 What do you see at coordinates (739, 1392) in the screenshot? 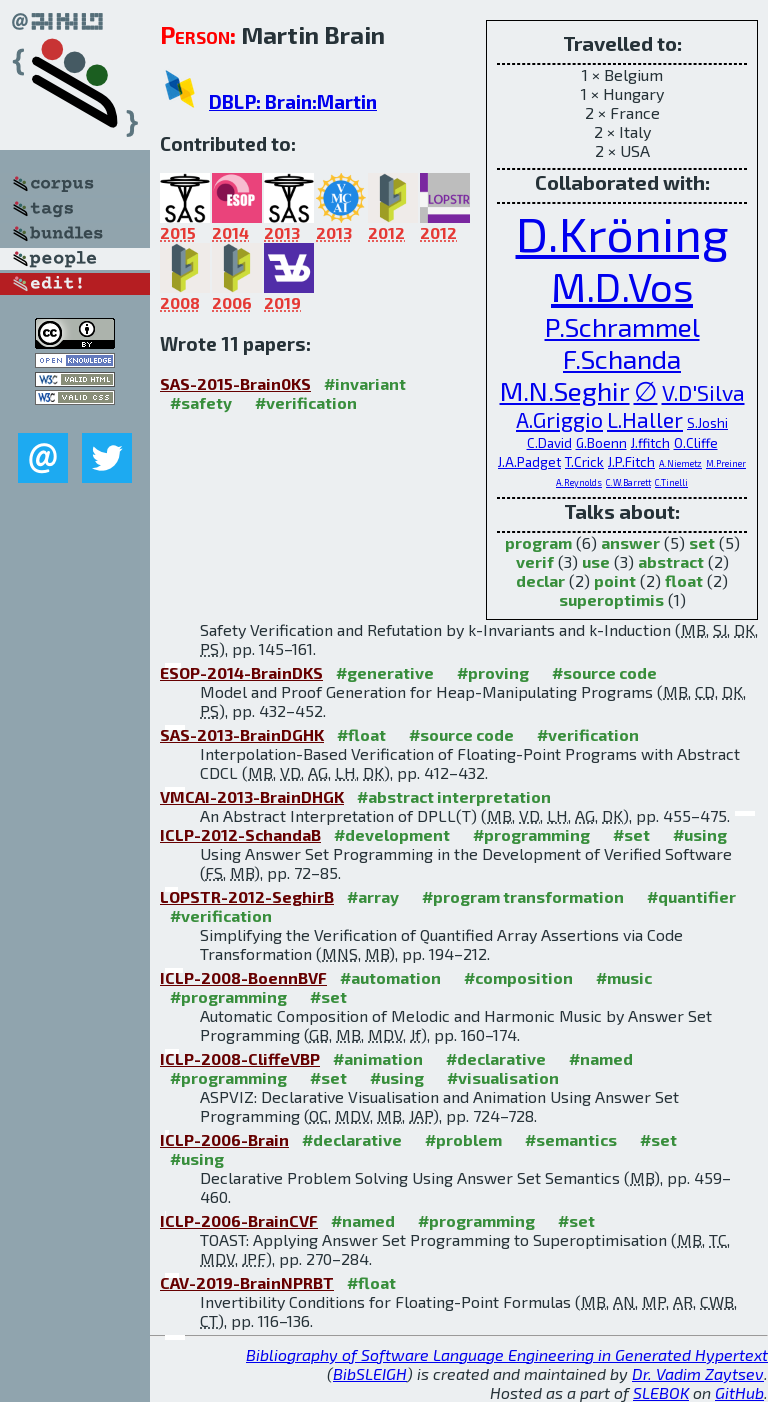
I see `GitHub` at bounding box center [739, 1392].